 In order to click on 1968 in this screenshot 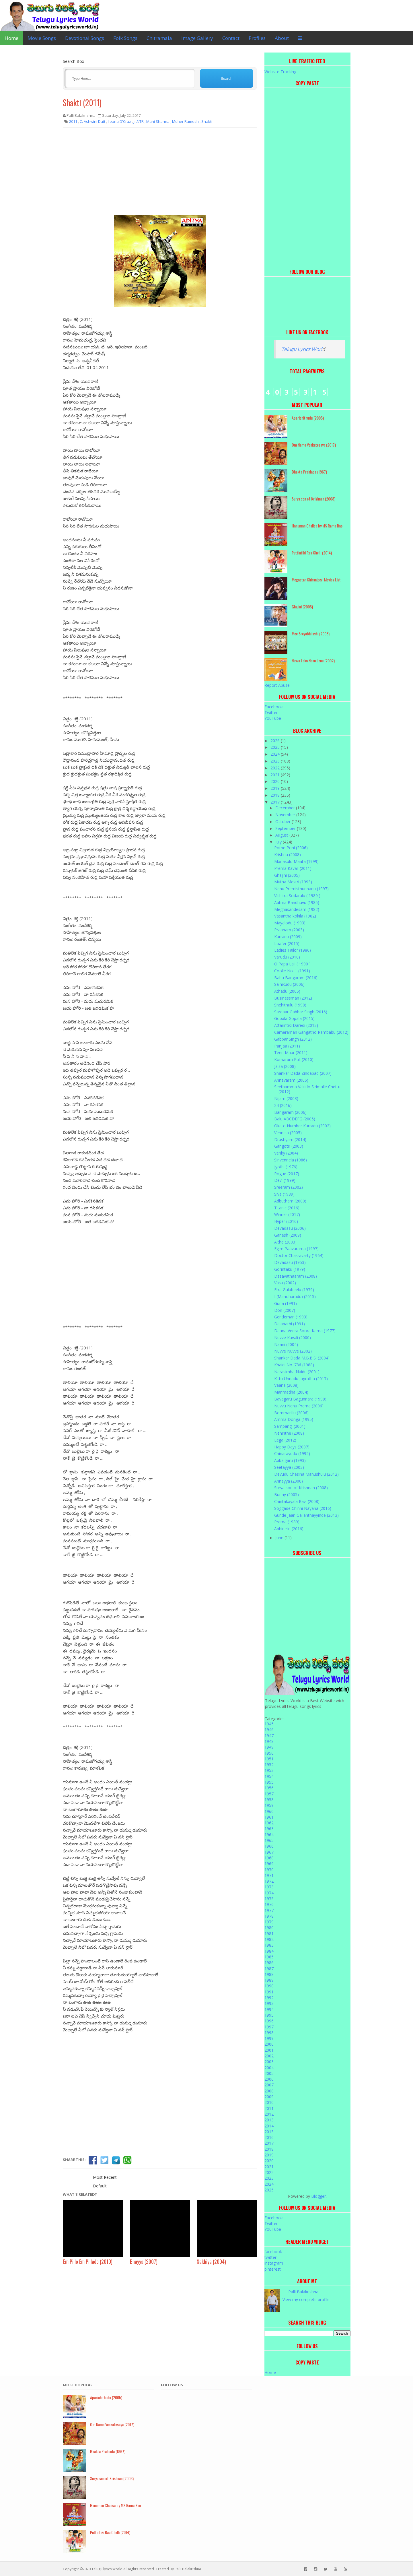, I will do `click(269, 1858)`.